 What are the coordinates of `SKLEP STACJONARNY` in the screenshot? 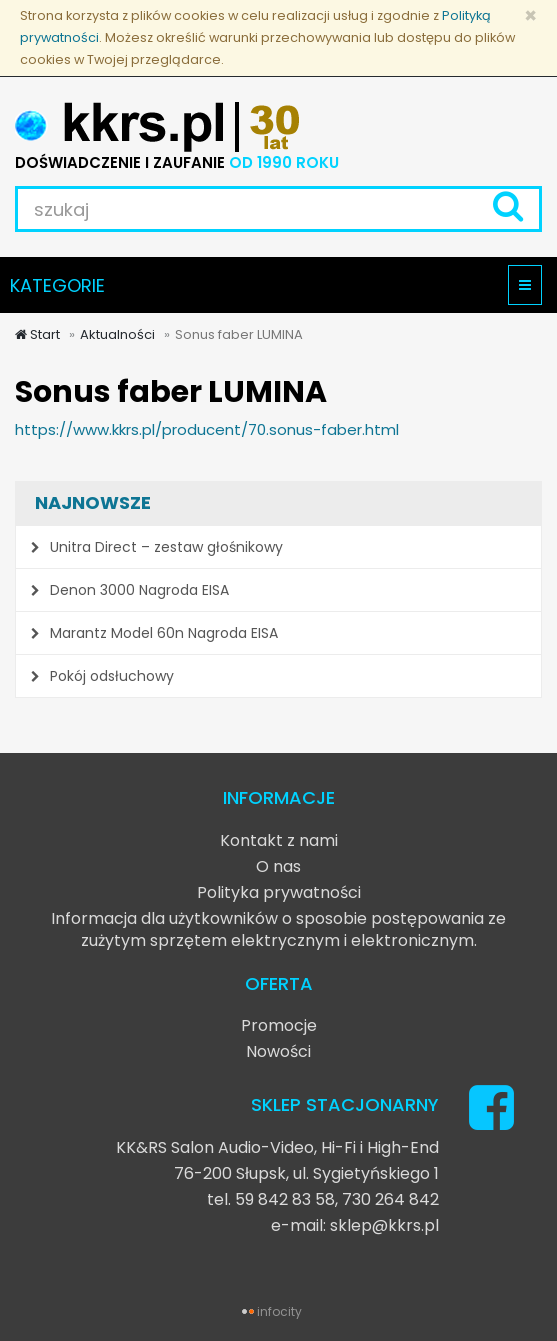 It's located at (345, 1104).